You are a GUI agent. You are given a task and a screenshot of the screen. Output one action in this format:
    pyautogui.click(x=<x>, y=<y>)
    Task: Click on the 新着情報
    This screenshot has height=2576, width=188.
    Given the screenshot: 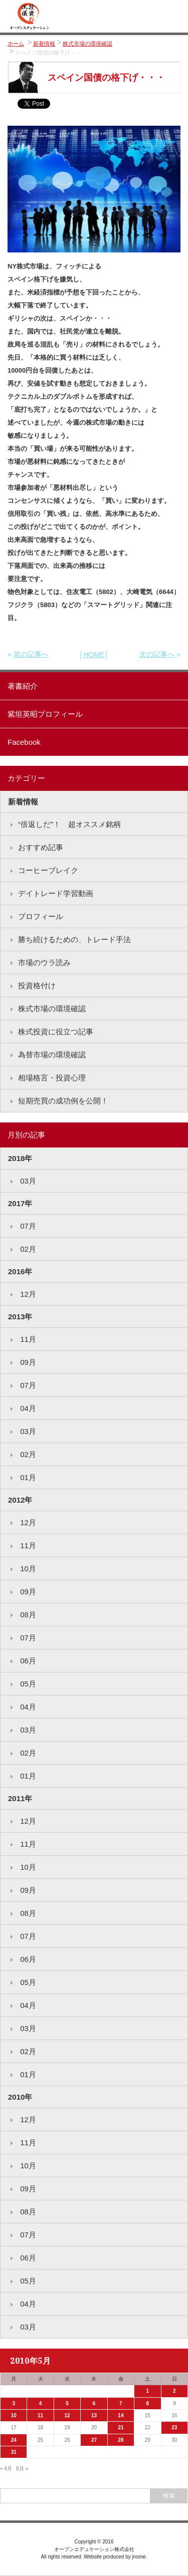 What is the action you would take?
    pyautogui.click(x=44, y=44)
    